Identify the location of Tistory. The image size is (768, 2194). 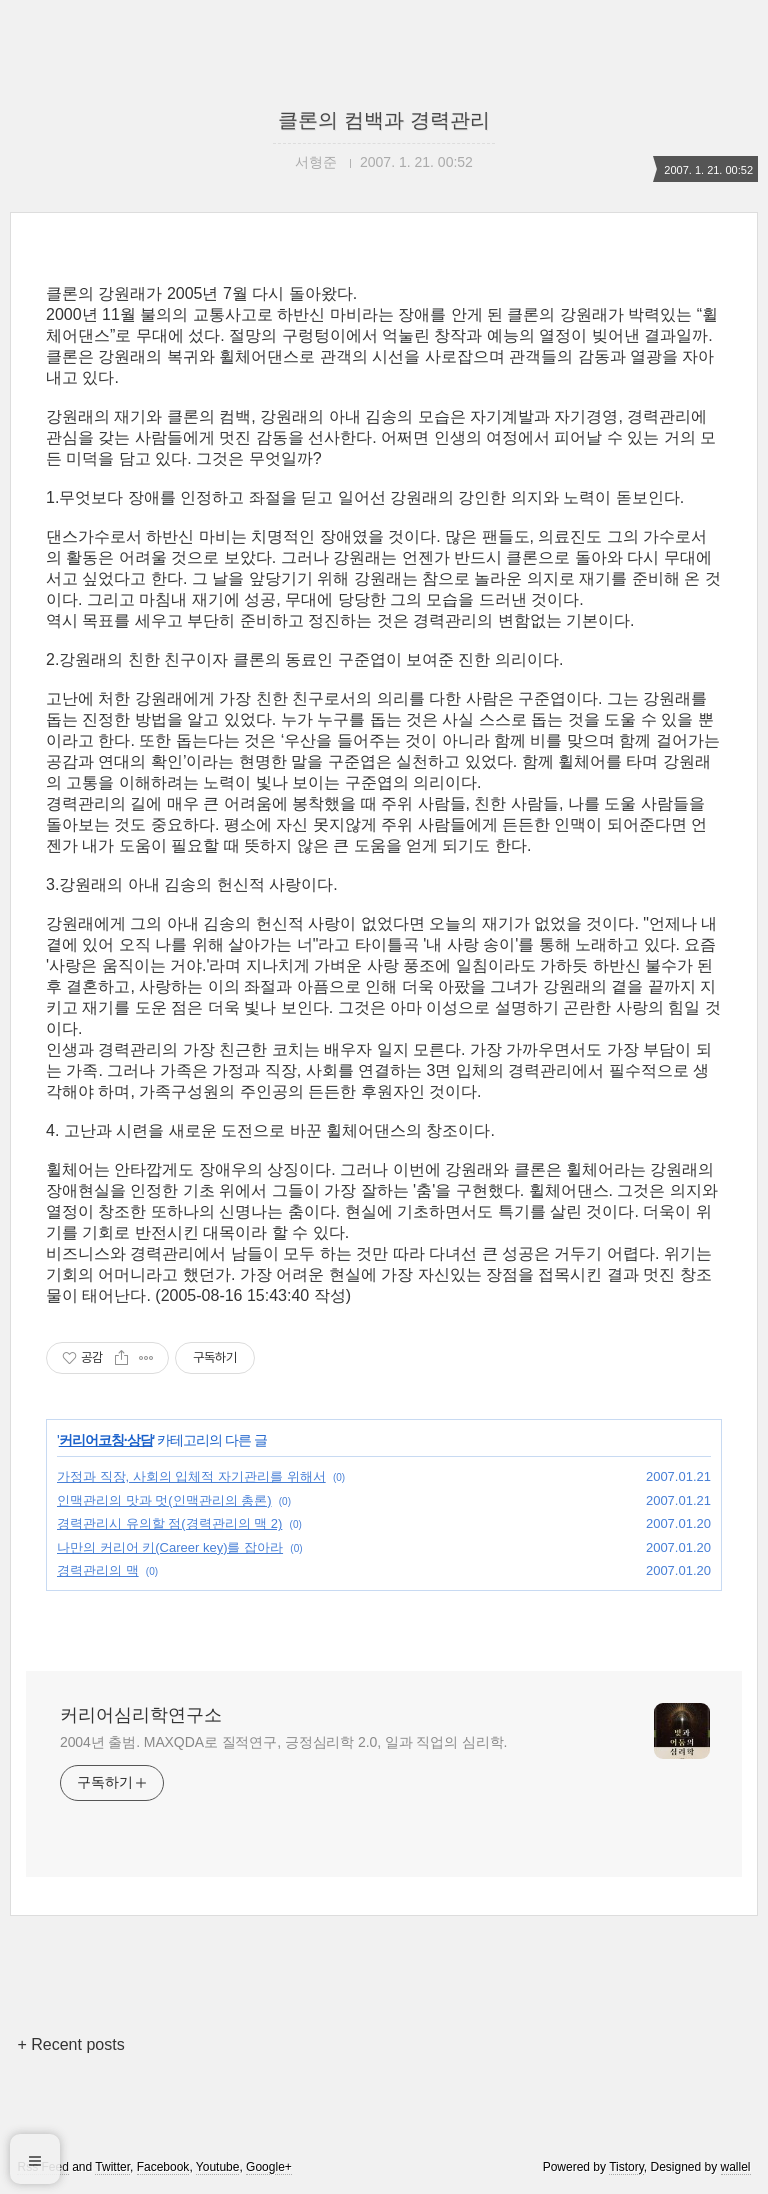
(626, 2167).